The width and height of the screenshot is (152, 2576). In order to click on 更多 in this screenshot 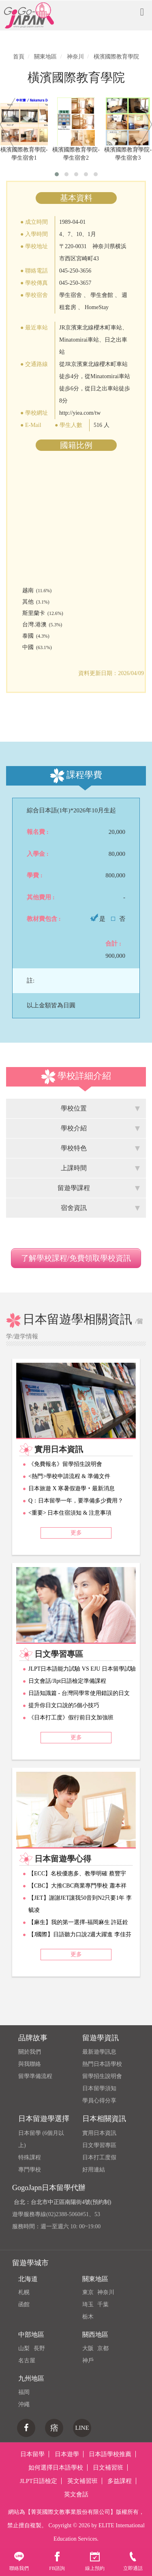, I will do `click(76, 1533)`.